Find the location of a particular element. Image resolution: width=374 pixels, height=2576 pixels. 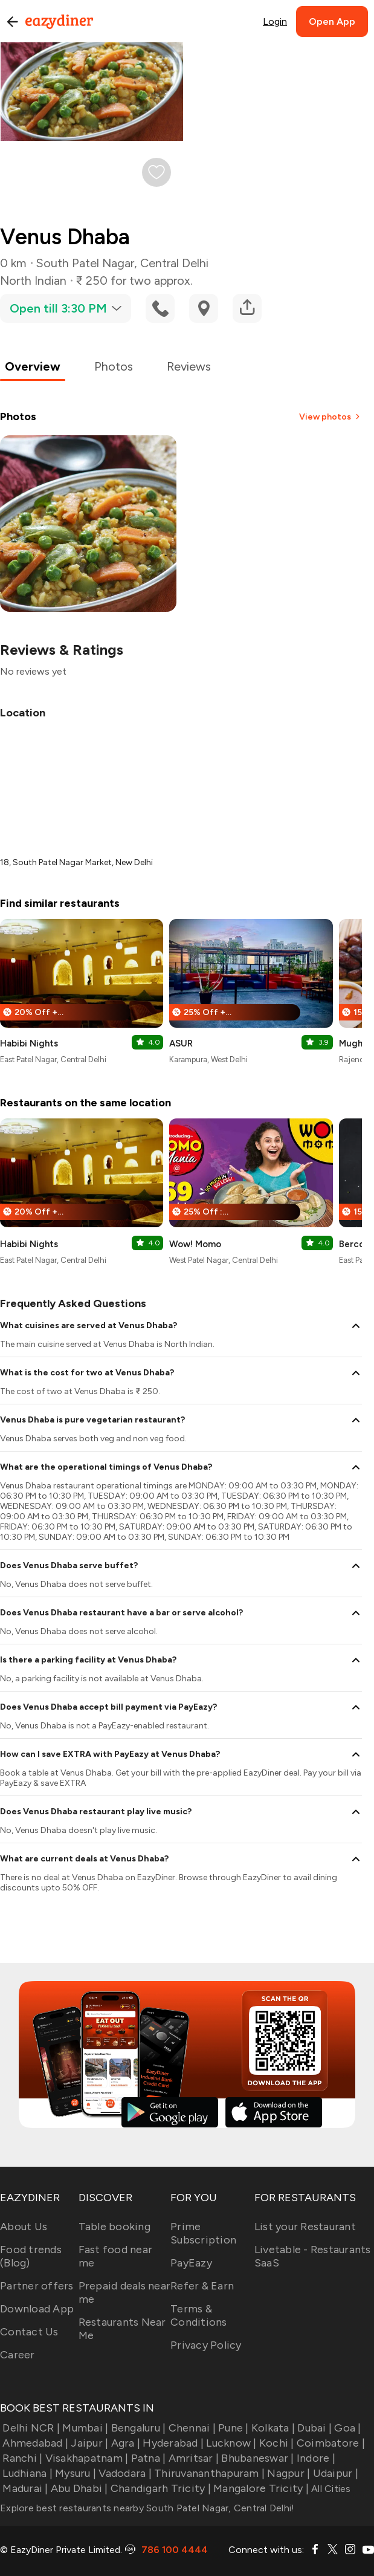

Thiruvananthapuram | is located at coordinates (208, 2473).